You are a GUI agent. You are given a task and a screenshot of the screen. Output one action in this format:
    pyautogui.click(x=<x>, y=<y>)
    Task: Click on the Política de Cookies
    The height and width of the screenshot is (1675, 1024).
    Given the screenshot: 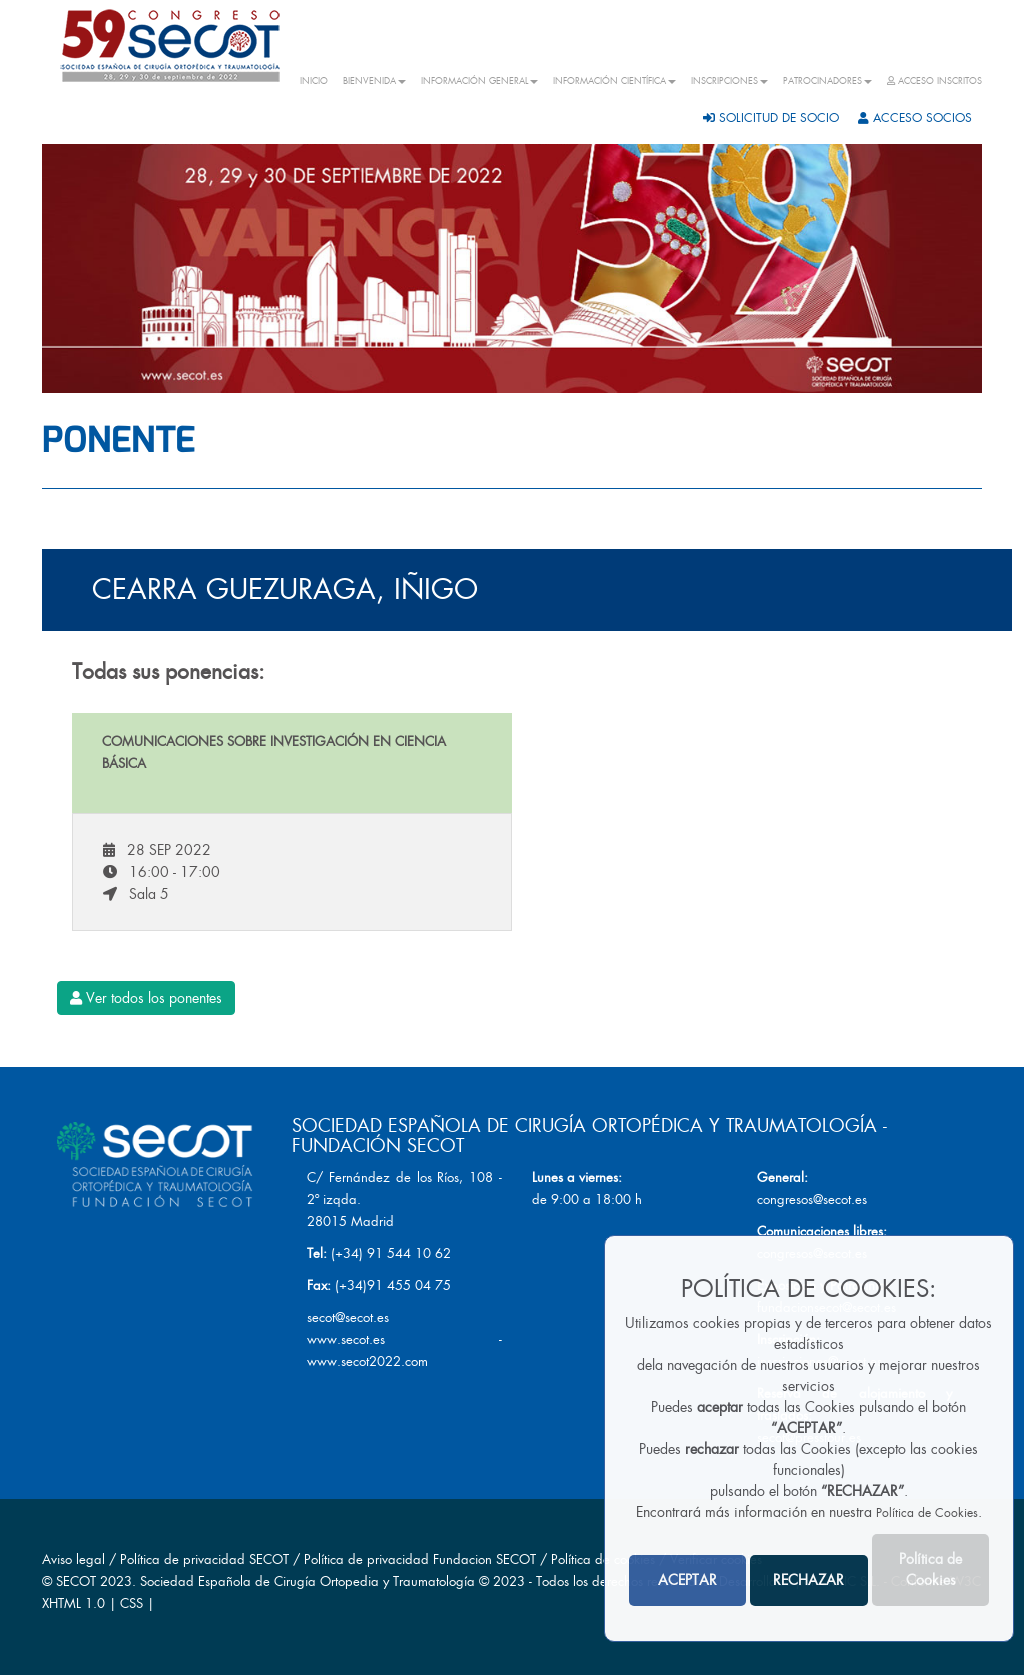 What is the action you would take?
    pyautogui.click(x=927, y=1513)
    